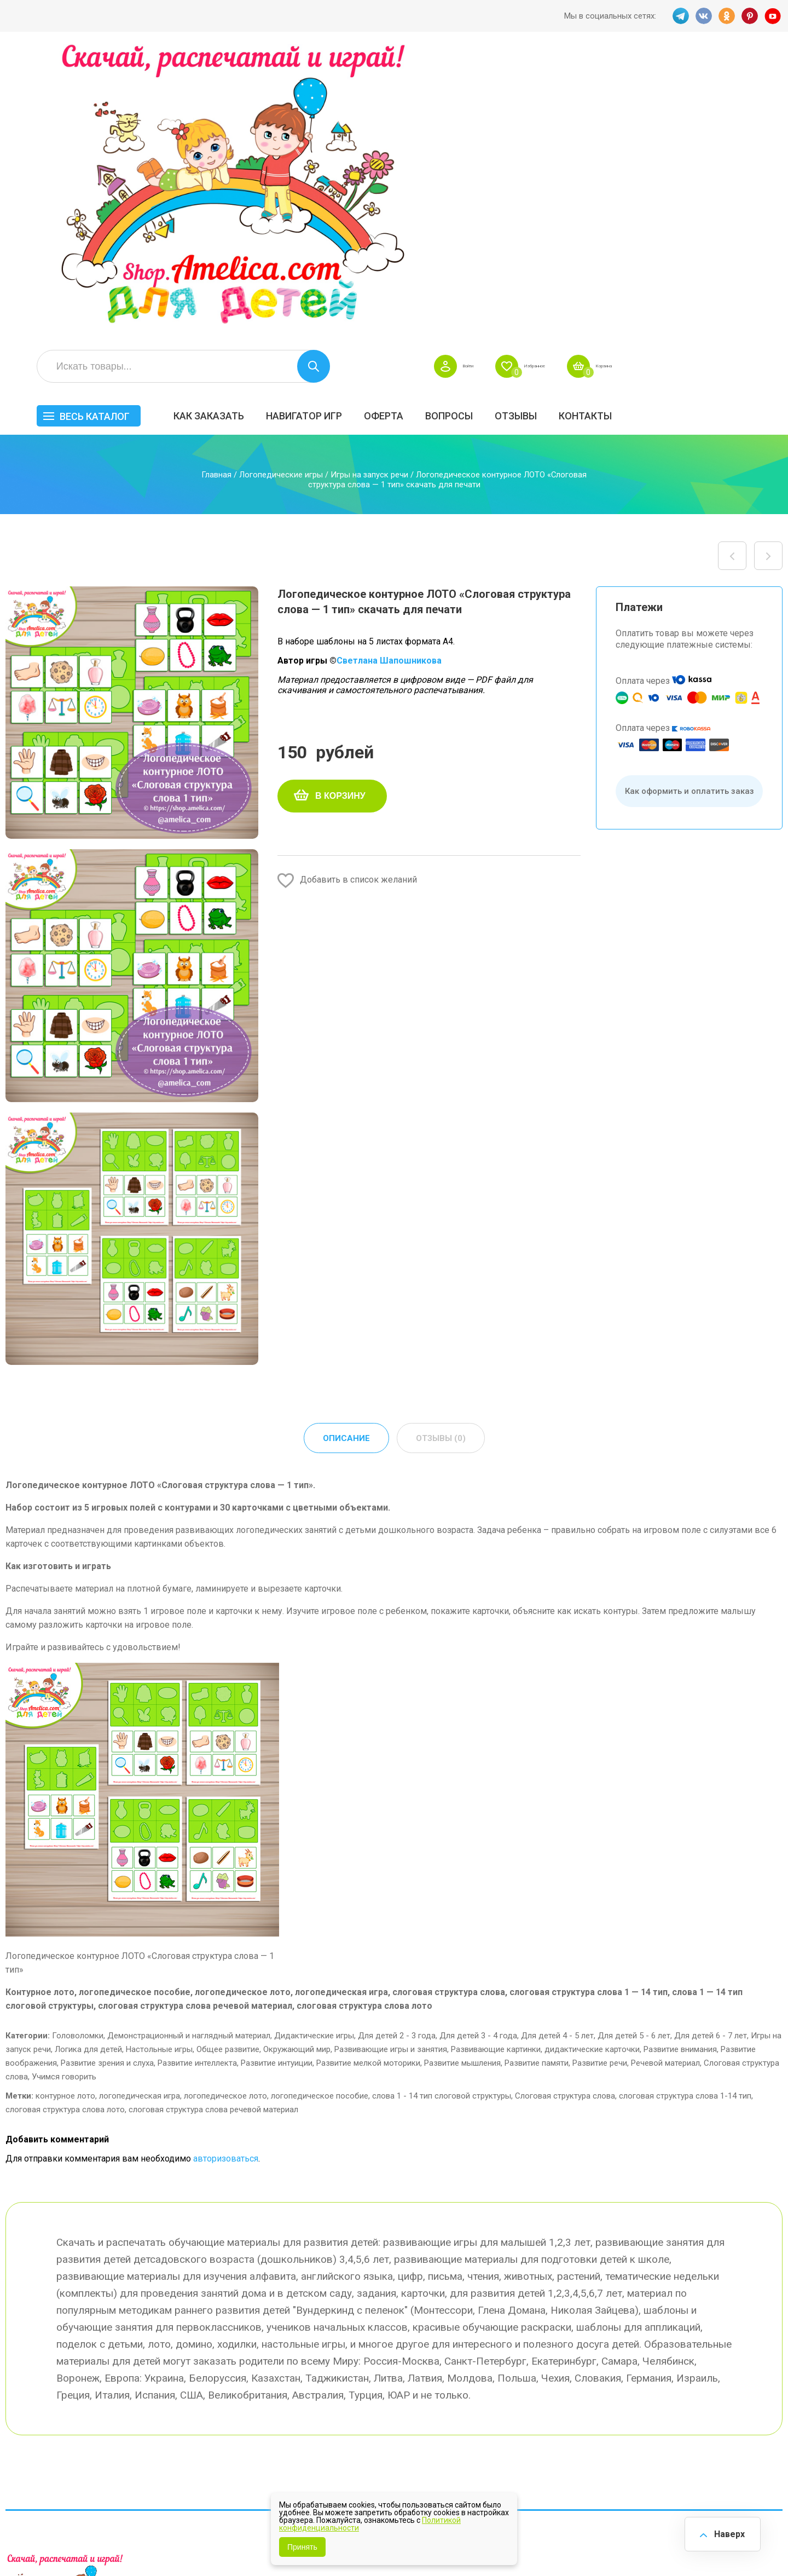 The width and height of the screenshot is (788, 2576). I want to click on YT, so click(774, 16).